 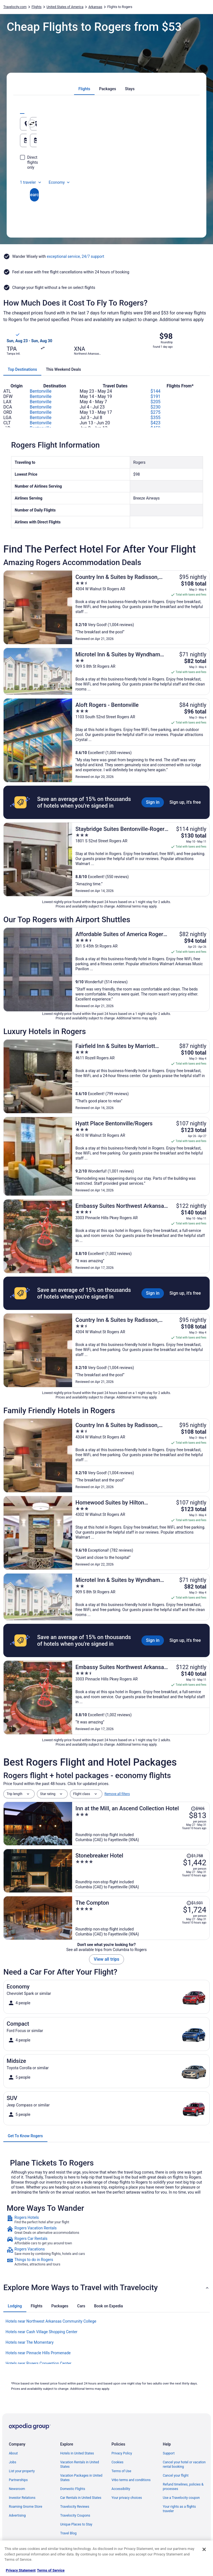 I want to click on Car Rentals in United States [link], so click(x=80, y=2498).